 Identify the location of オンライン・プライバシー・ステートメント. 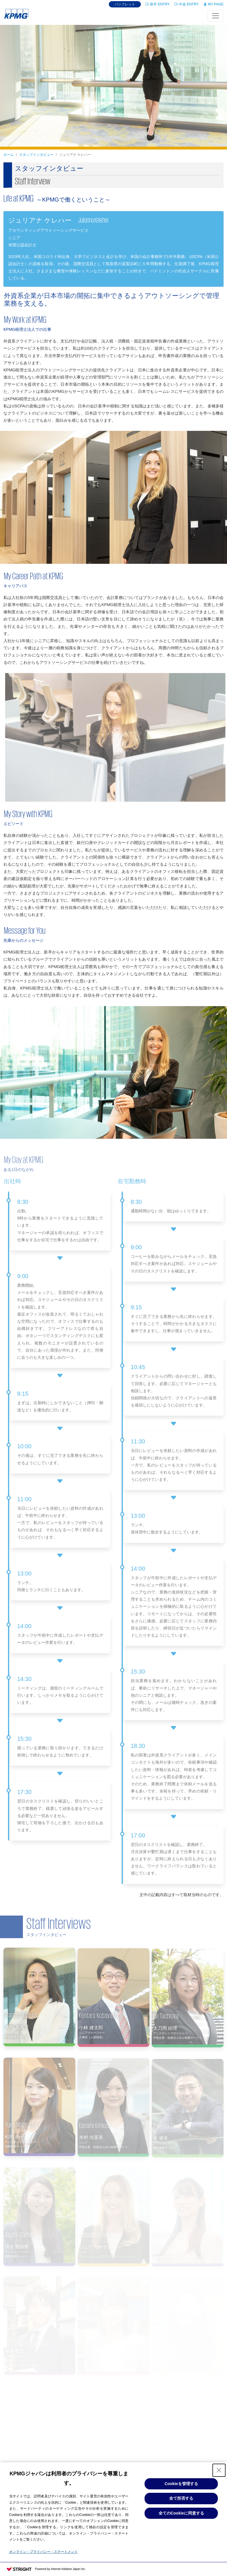
(43, 2552).